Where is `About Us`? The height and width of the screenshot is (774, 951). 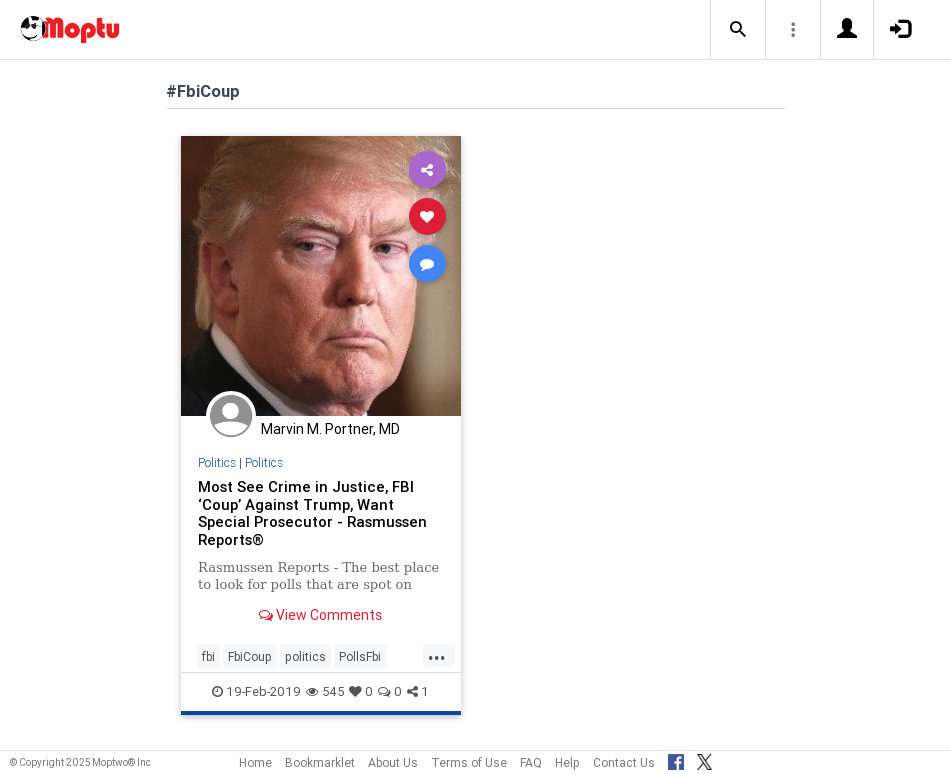 About Us is located at coordinates (393, 762).